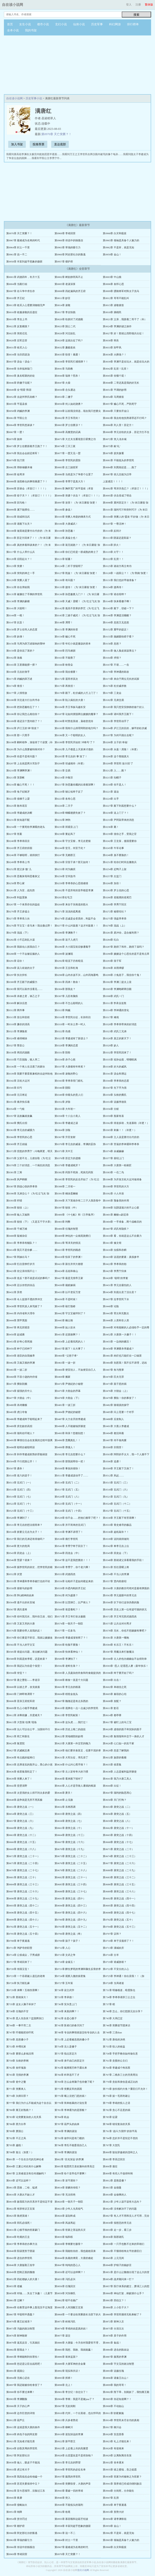 The height and width of the screenshot is (2576, 155). I want to click on 第0384章 风声鹤唳, so click(16, 1179).